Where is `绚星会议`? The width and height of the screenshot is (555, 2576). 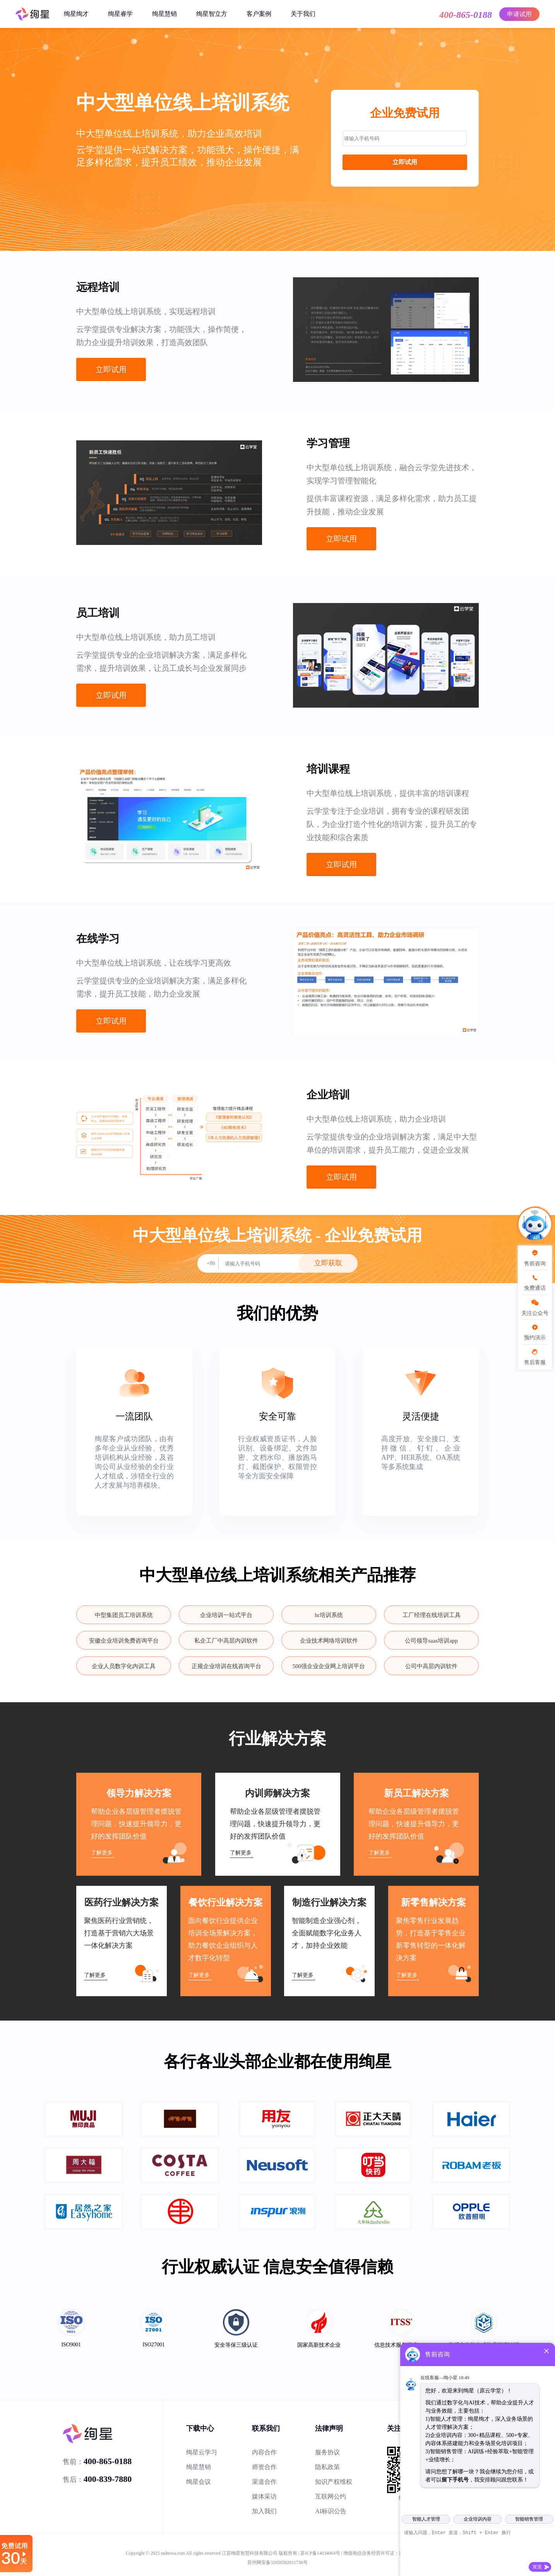 绚星会议 is located at coordinates (198, 2481).